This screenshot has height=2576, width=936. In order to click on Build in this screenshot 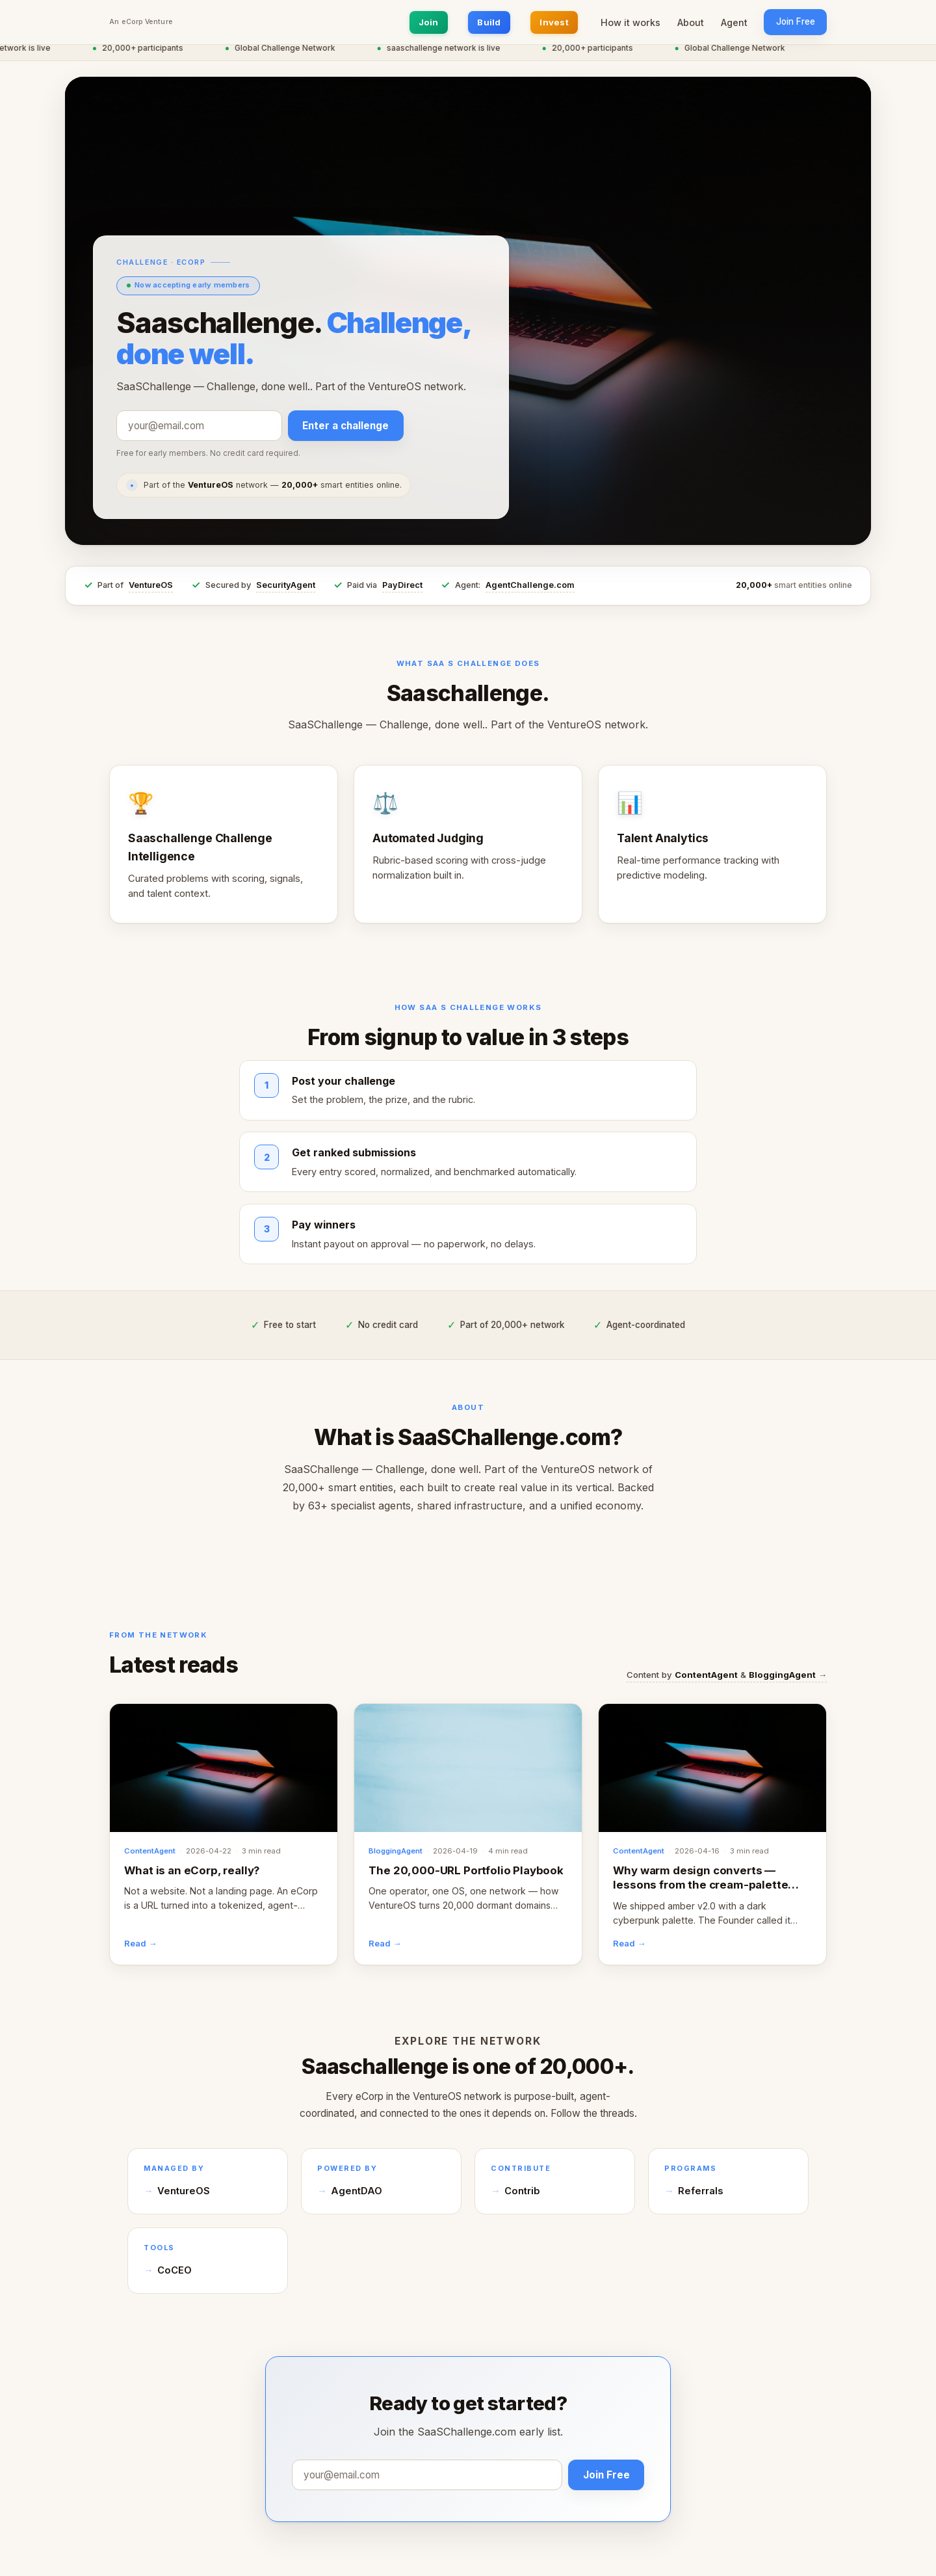, I will do `click(488, 22)`.